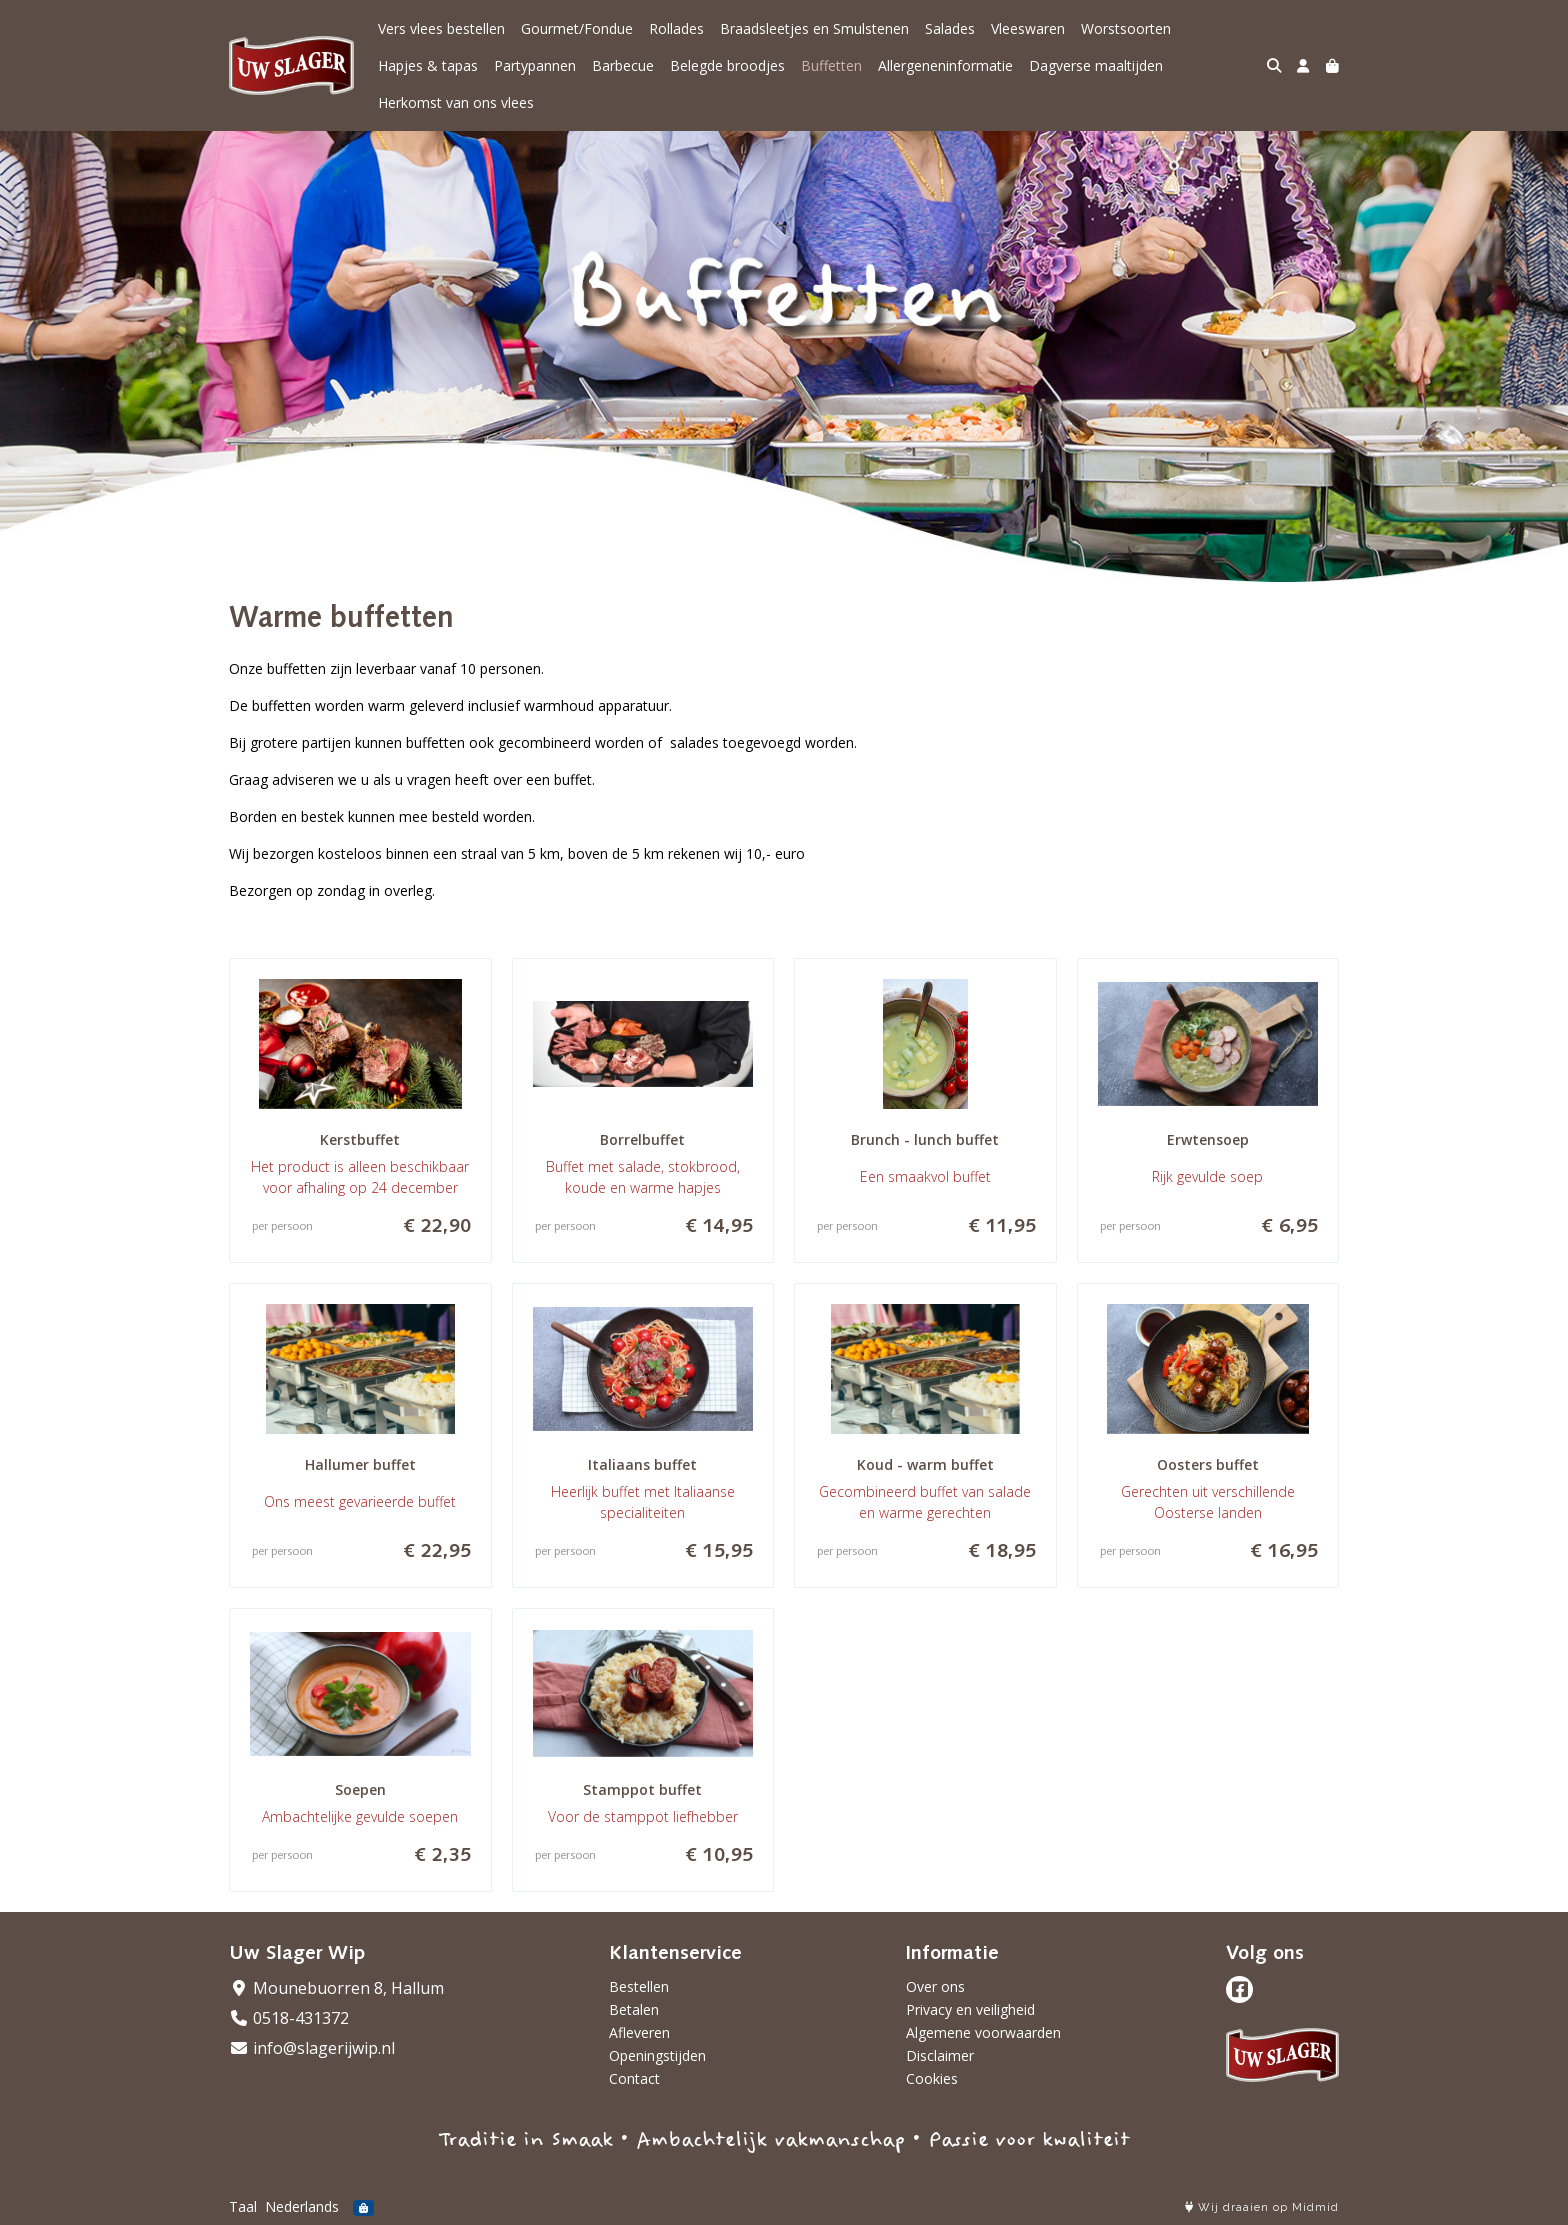 Image resolution: width=1568 pixels, height=2225 pixels. Describe the element at coordinates (639, 2032) in the screenshot. I see `Afleveren` at that location.